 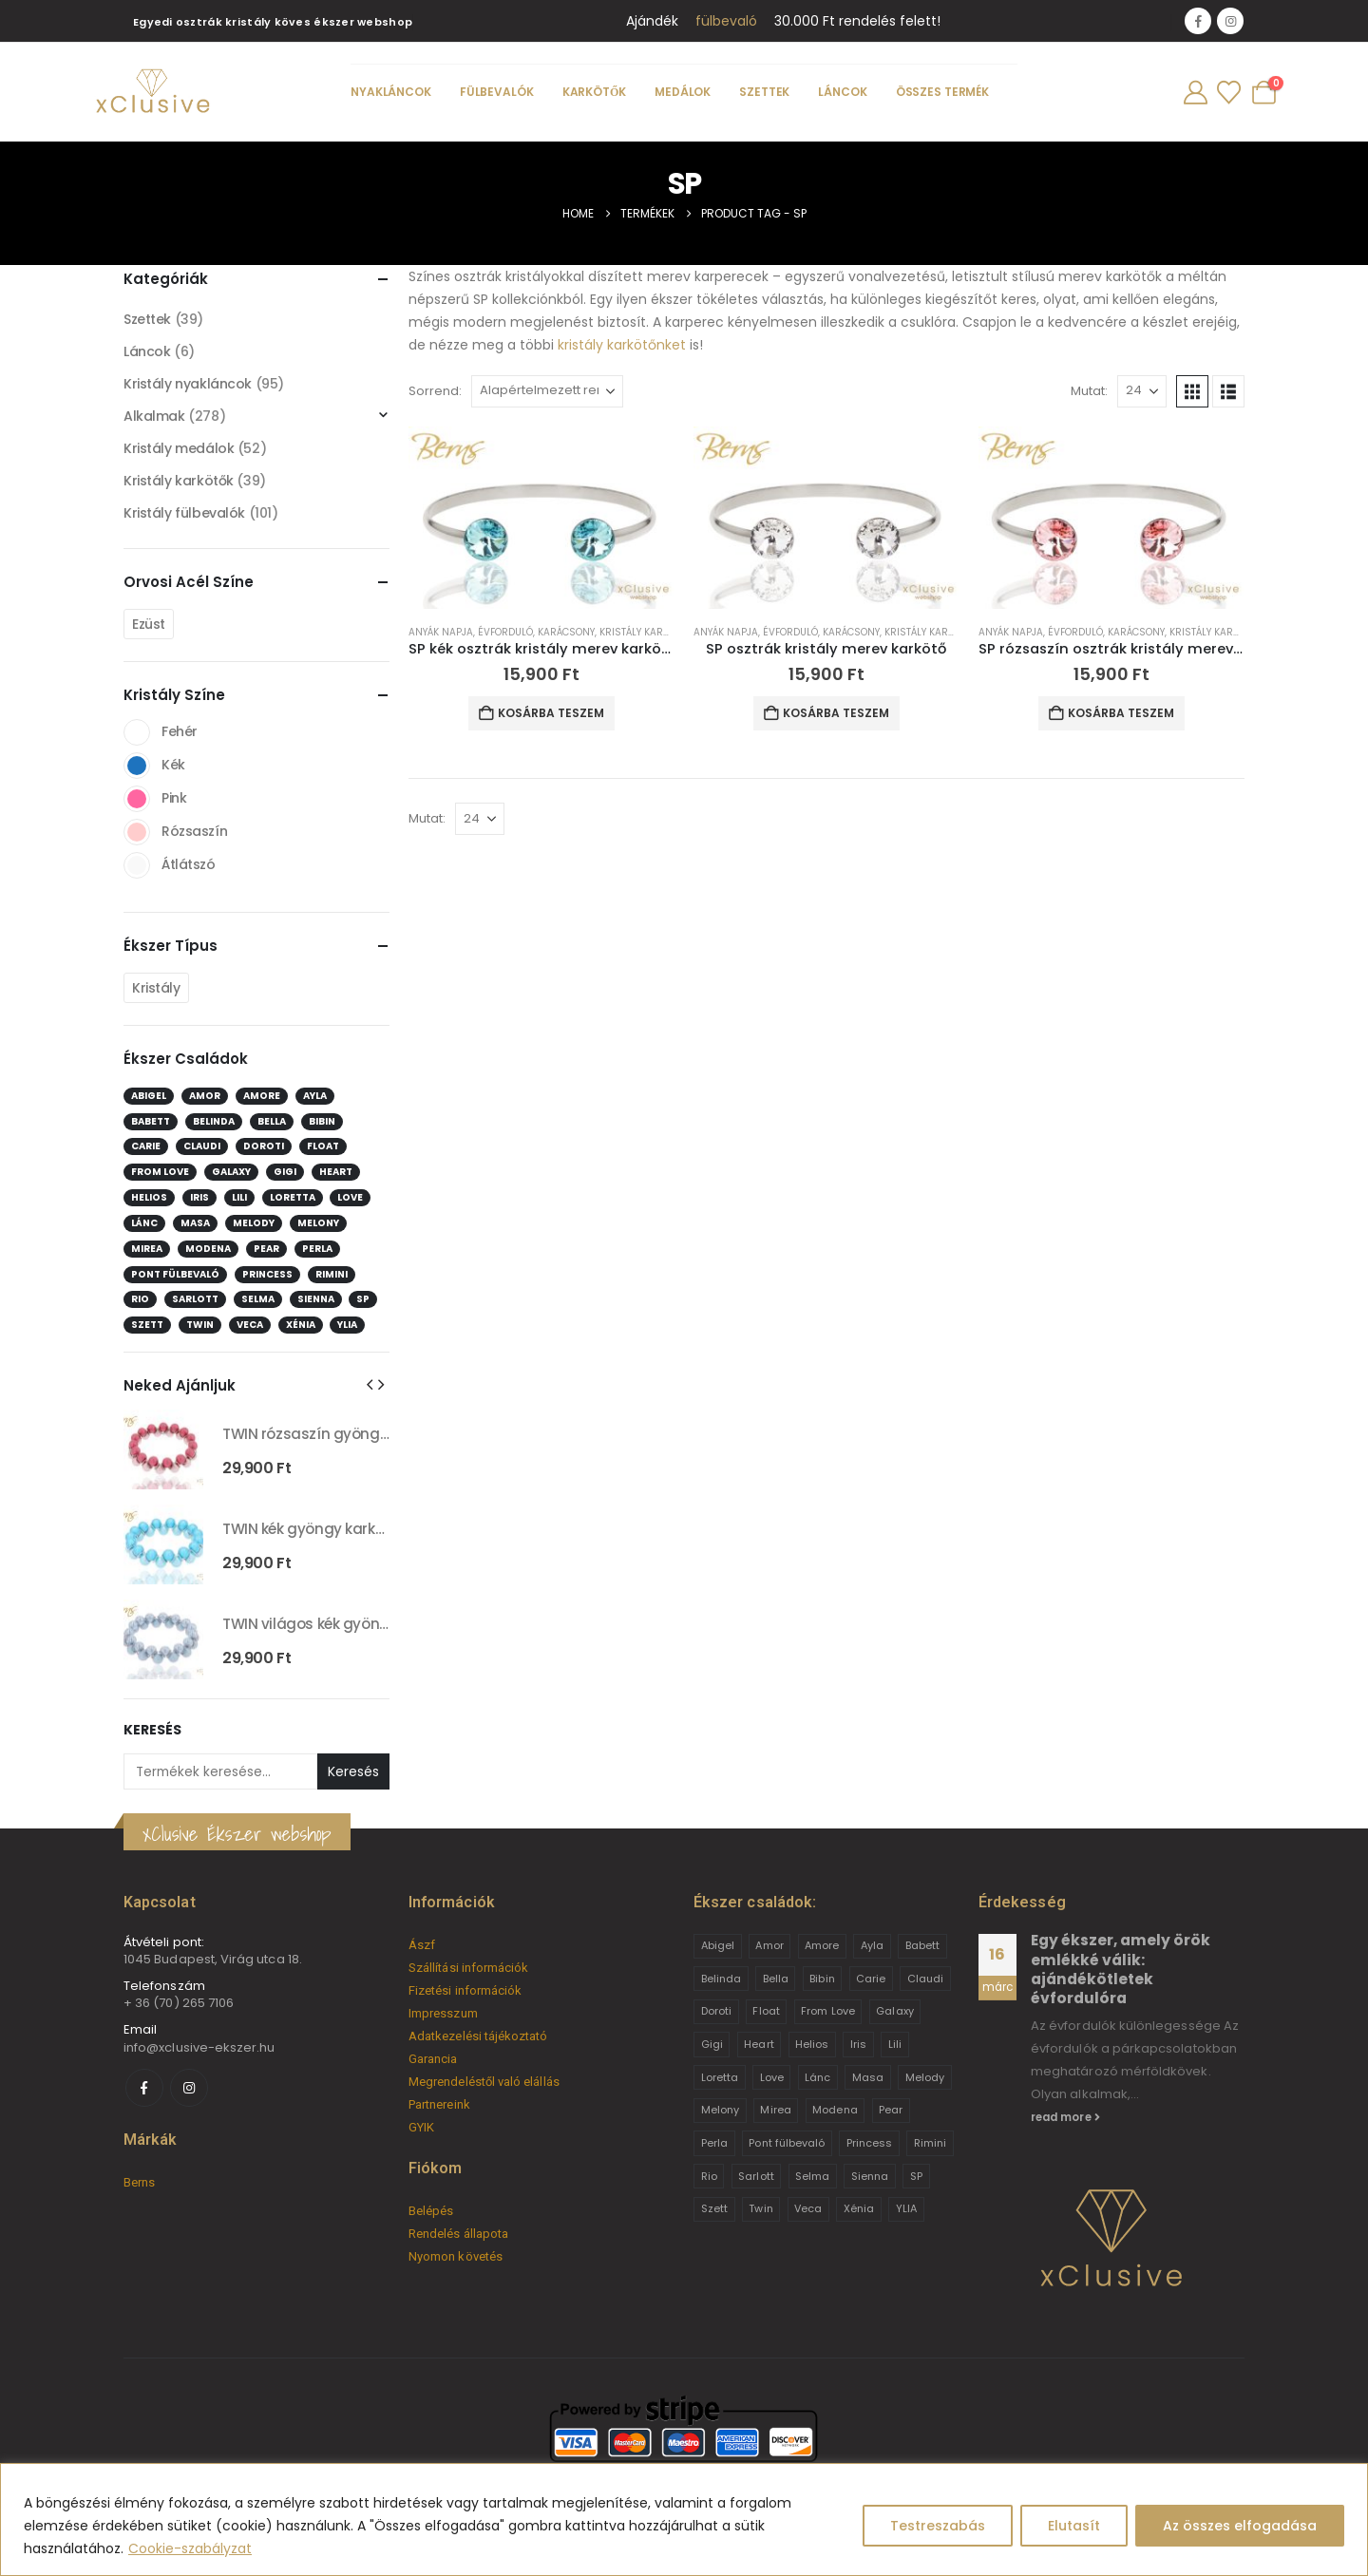 What do you see at coordinates (258, 1299) in the screenshot?
I see `Selma [Selma (2 elem)]` at bounding box center [258, 1299].